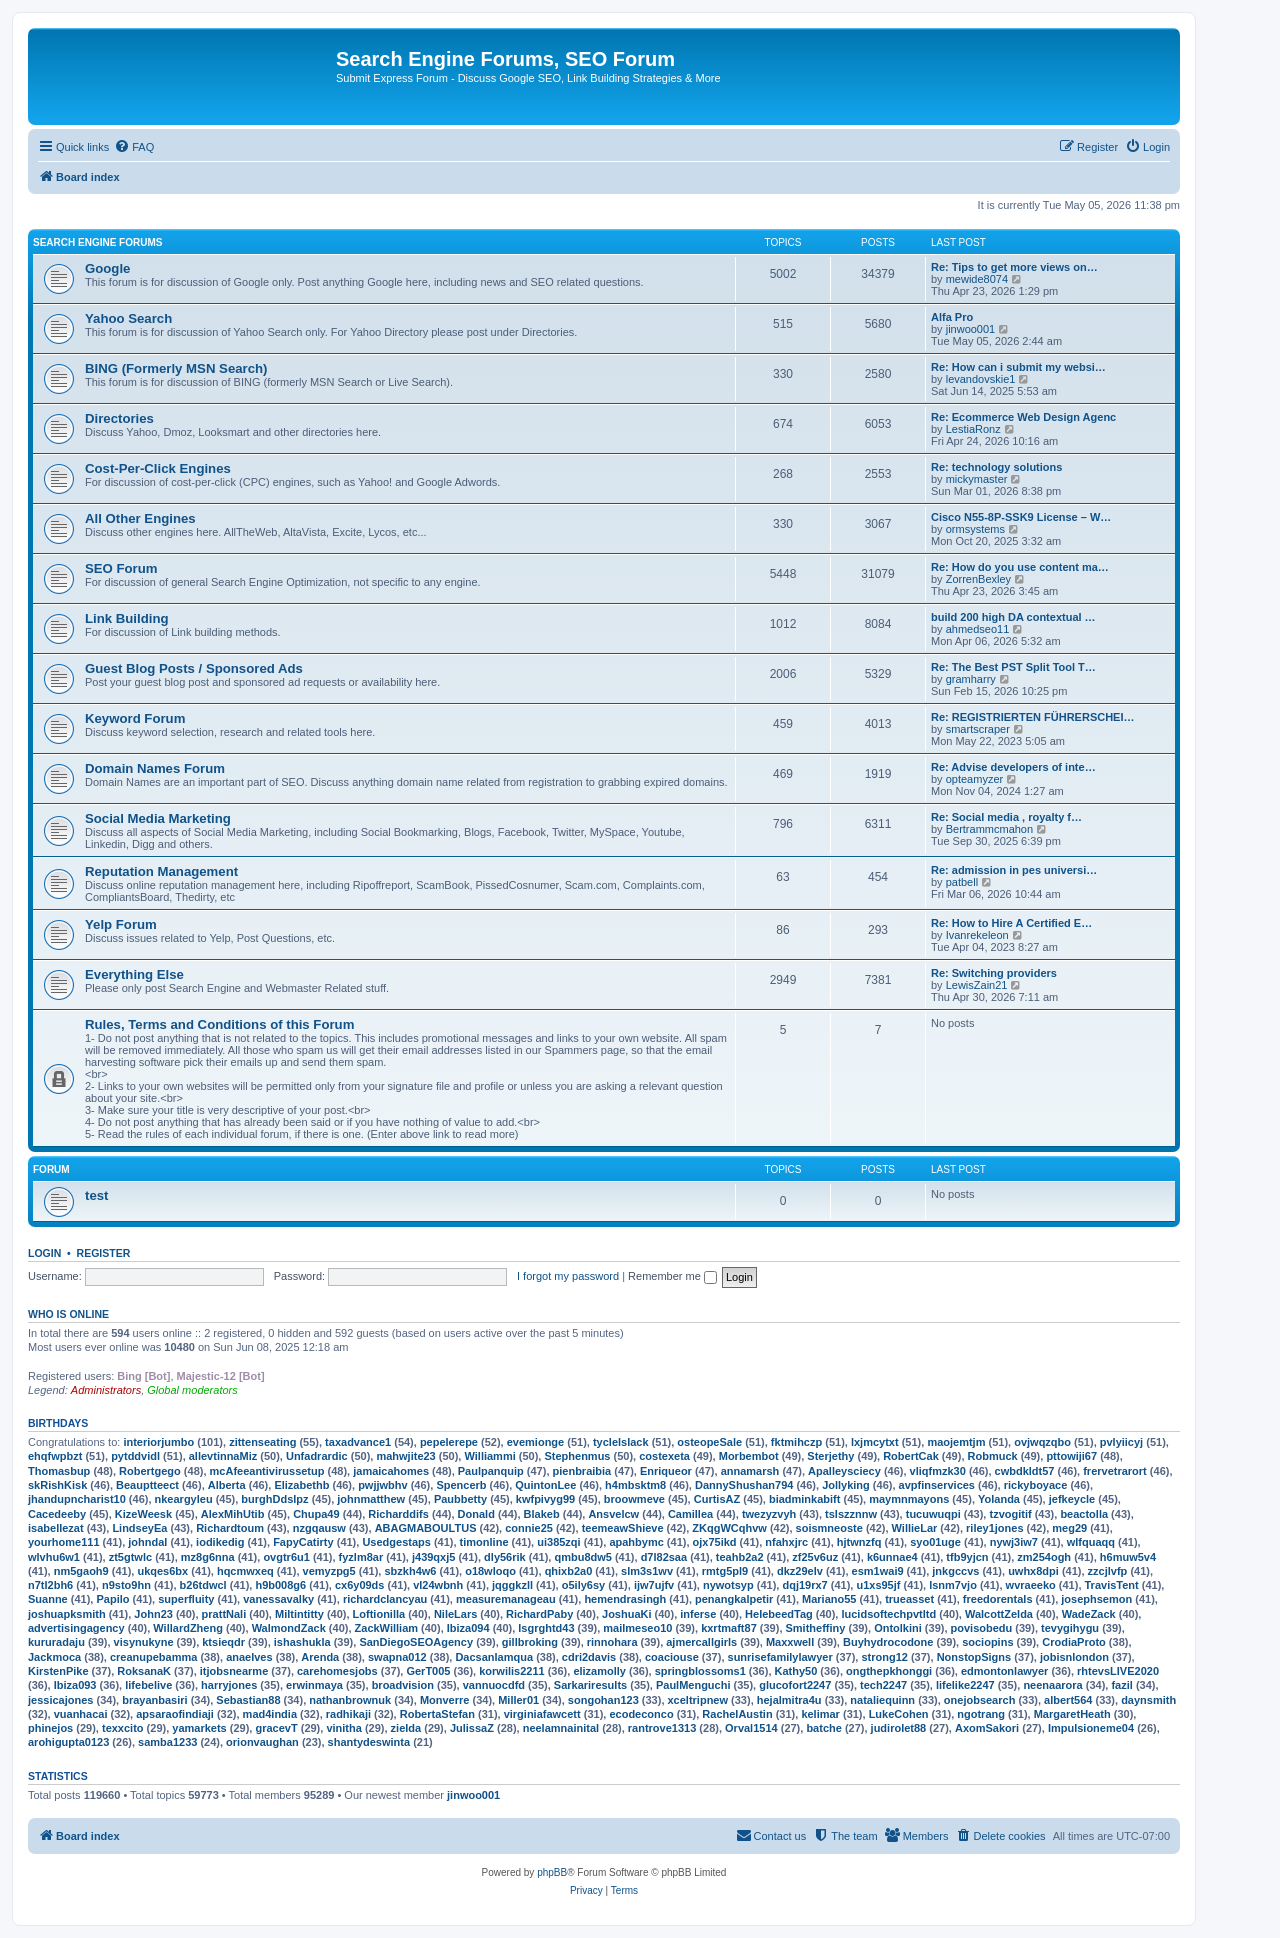 The image size is (1280, 1938). Describe the element at coordinates (974, 1657) in the screenshot. I see `NonstopSigns` at that location.